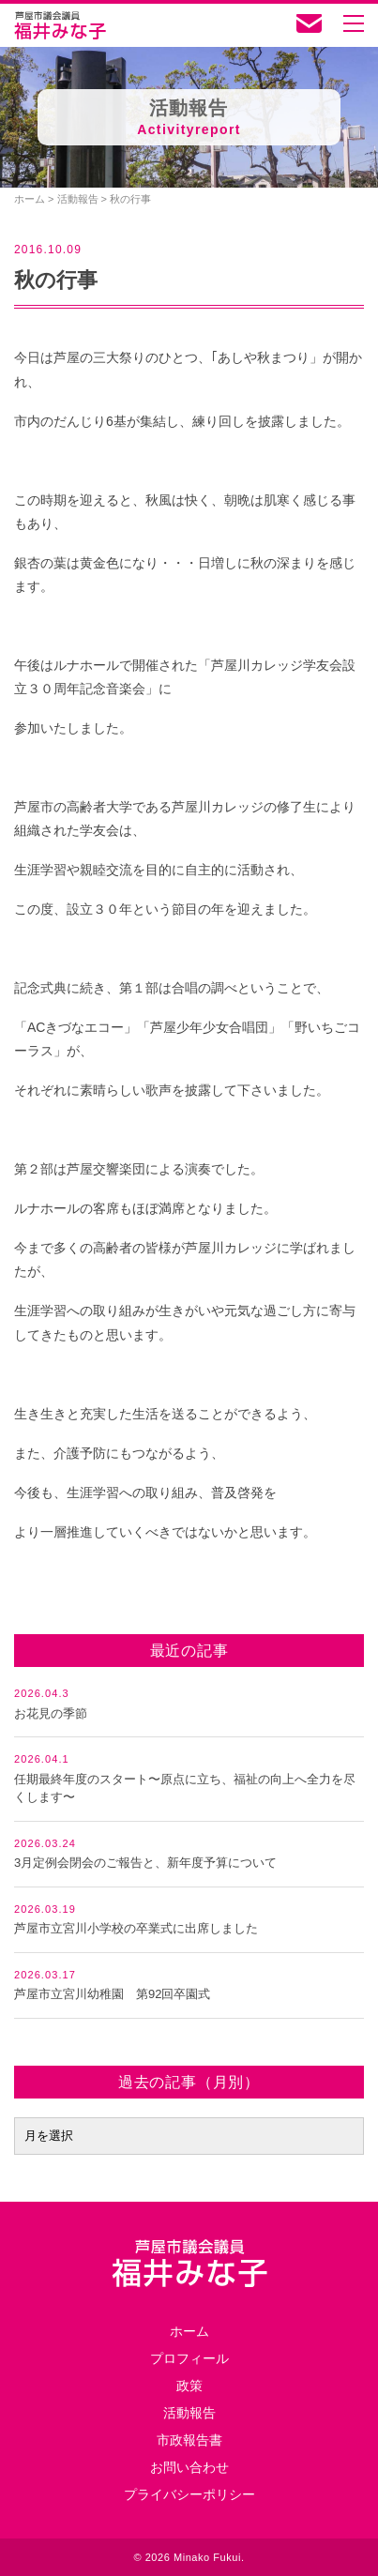  What do you see at coordinates (145, 1863) in the screenshot?
I see `3月定例会閉会のご報告と、新年度予算について` at bounding box center [145, 1863].